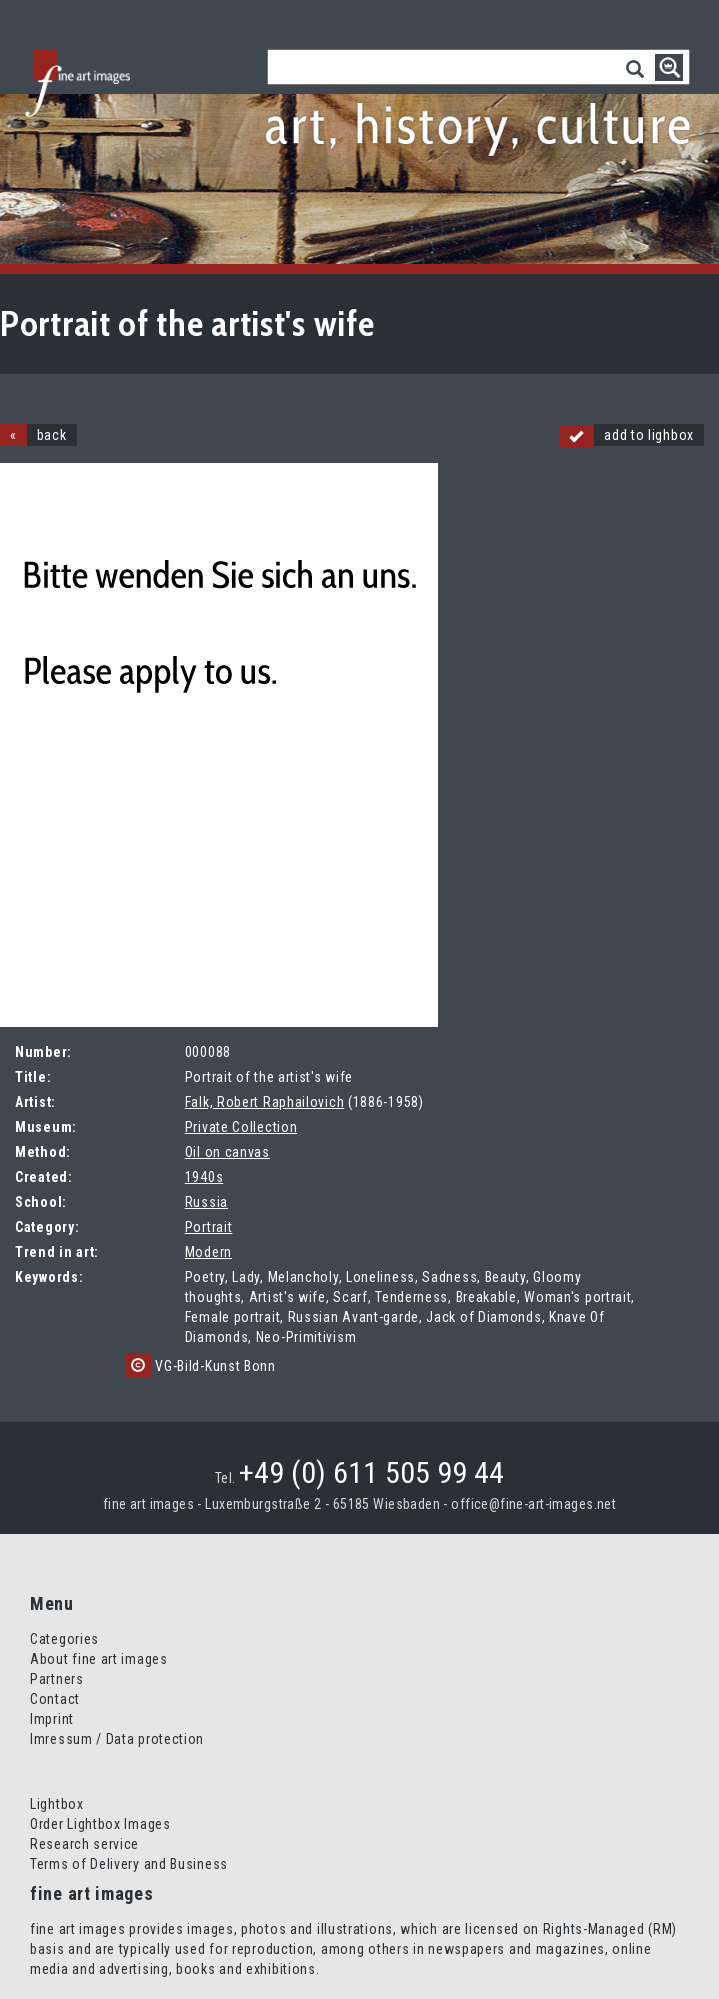  What do you see at coordinates (57, 1679) in the screenshot?
I see `Partners` at bounding box center [57, 1679].